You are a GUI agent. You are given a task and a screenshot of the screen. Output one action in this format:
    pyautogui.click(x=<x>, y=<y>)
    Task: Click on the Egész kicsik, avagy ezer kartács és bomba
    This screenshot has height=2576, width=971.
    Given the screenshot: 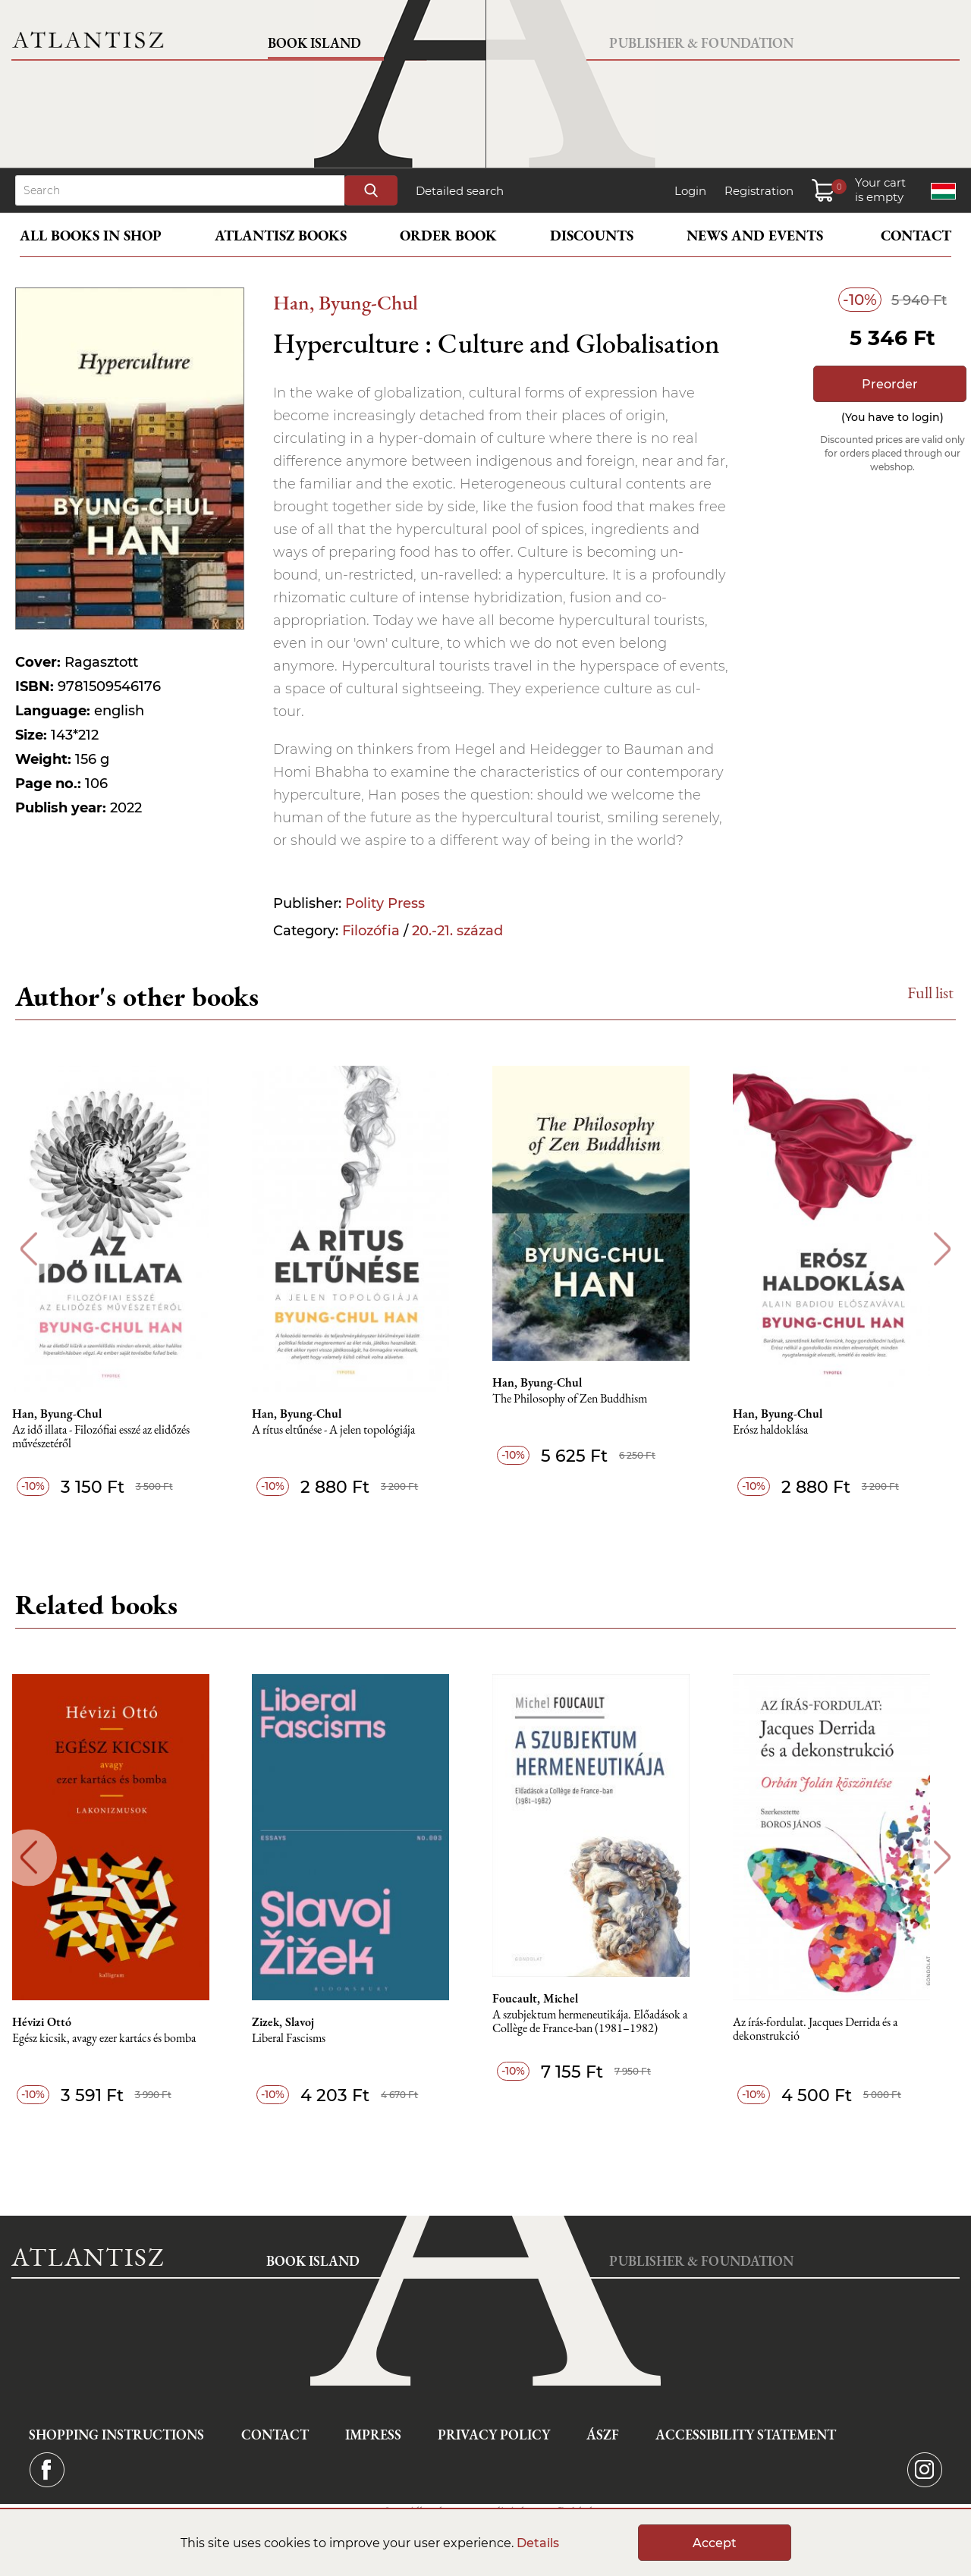 What is the action you would take?
    pyautogui.click(x=114, y=2038)
    